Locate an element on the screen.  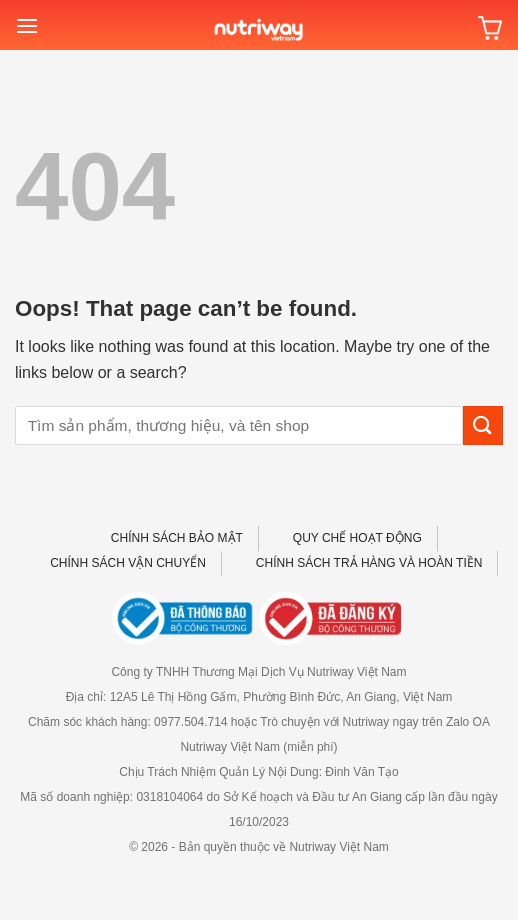
CHÍNH SÁCH VẬN CHUYỂN is located at coordinates (128, 563).